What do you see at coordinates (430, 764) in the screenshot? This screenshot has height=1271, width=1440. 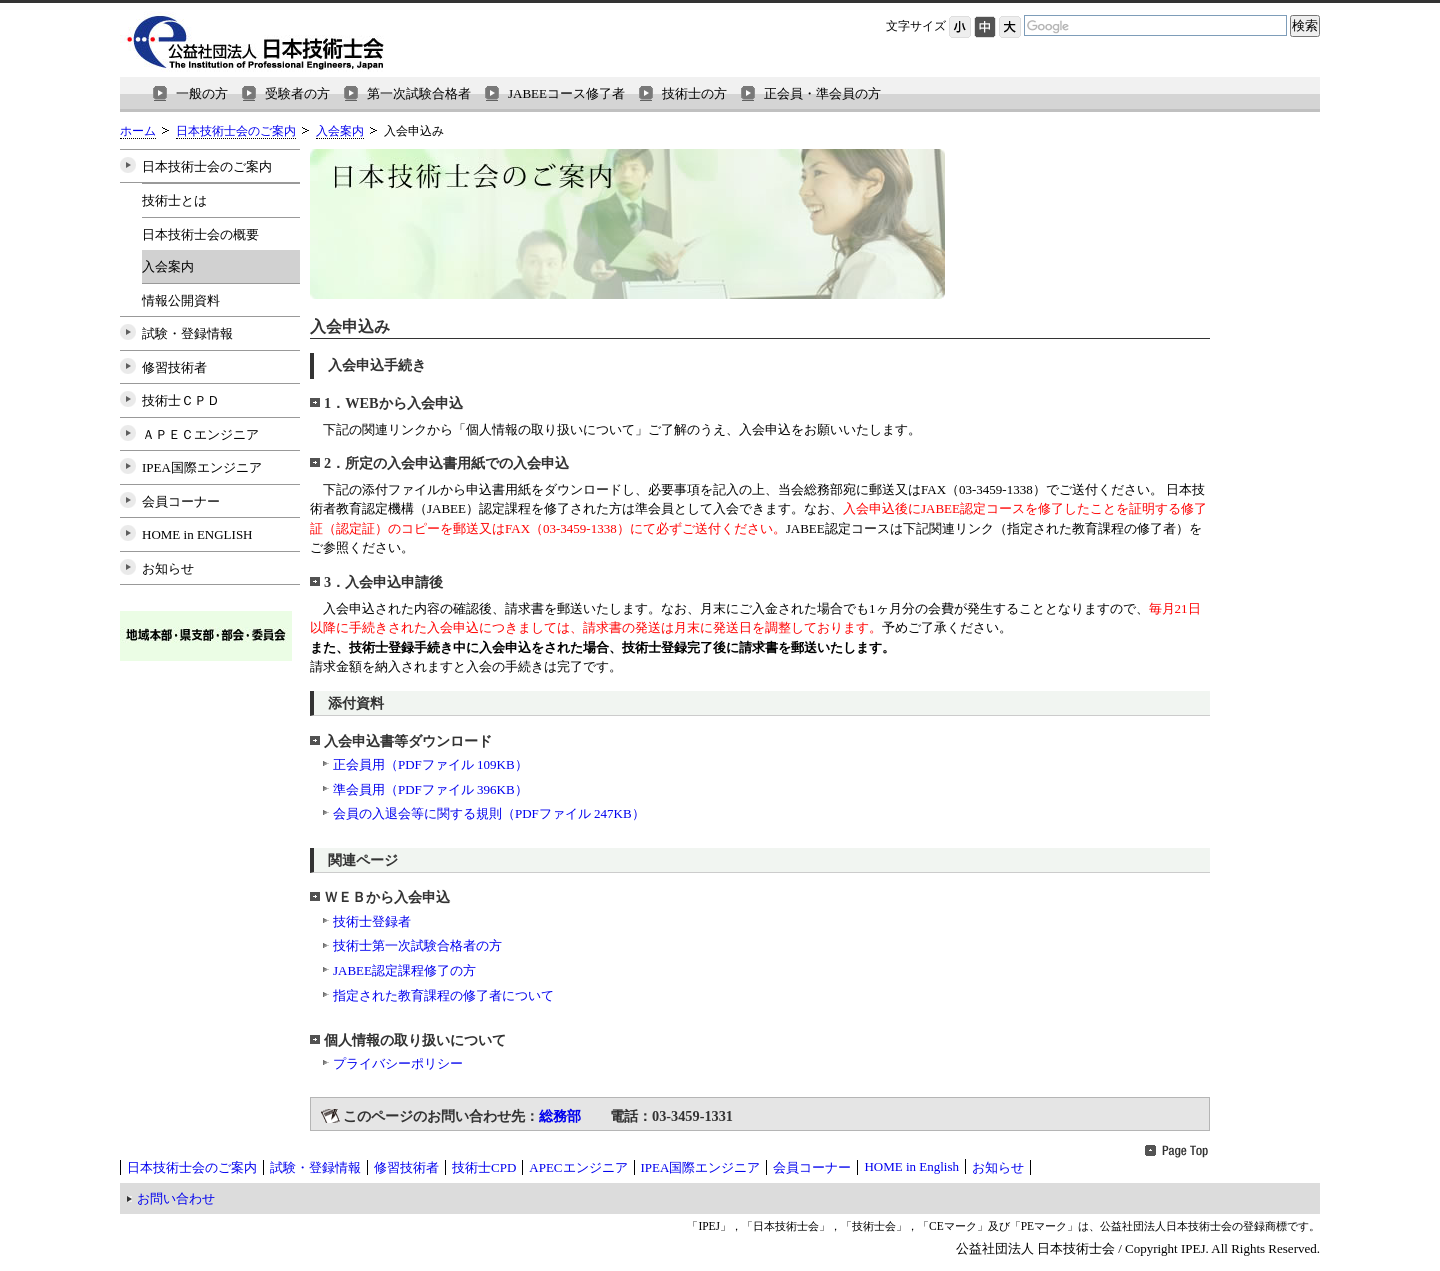 I see `正会員用（PDFファイル 109KB）` at bounding box center [430, 764].